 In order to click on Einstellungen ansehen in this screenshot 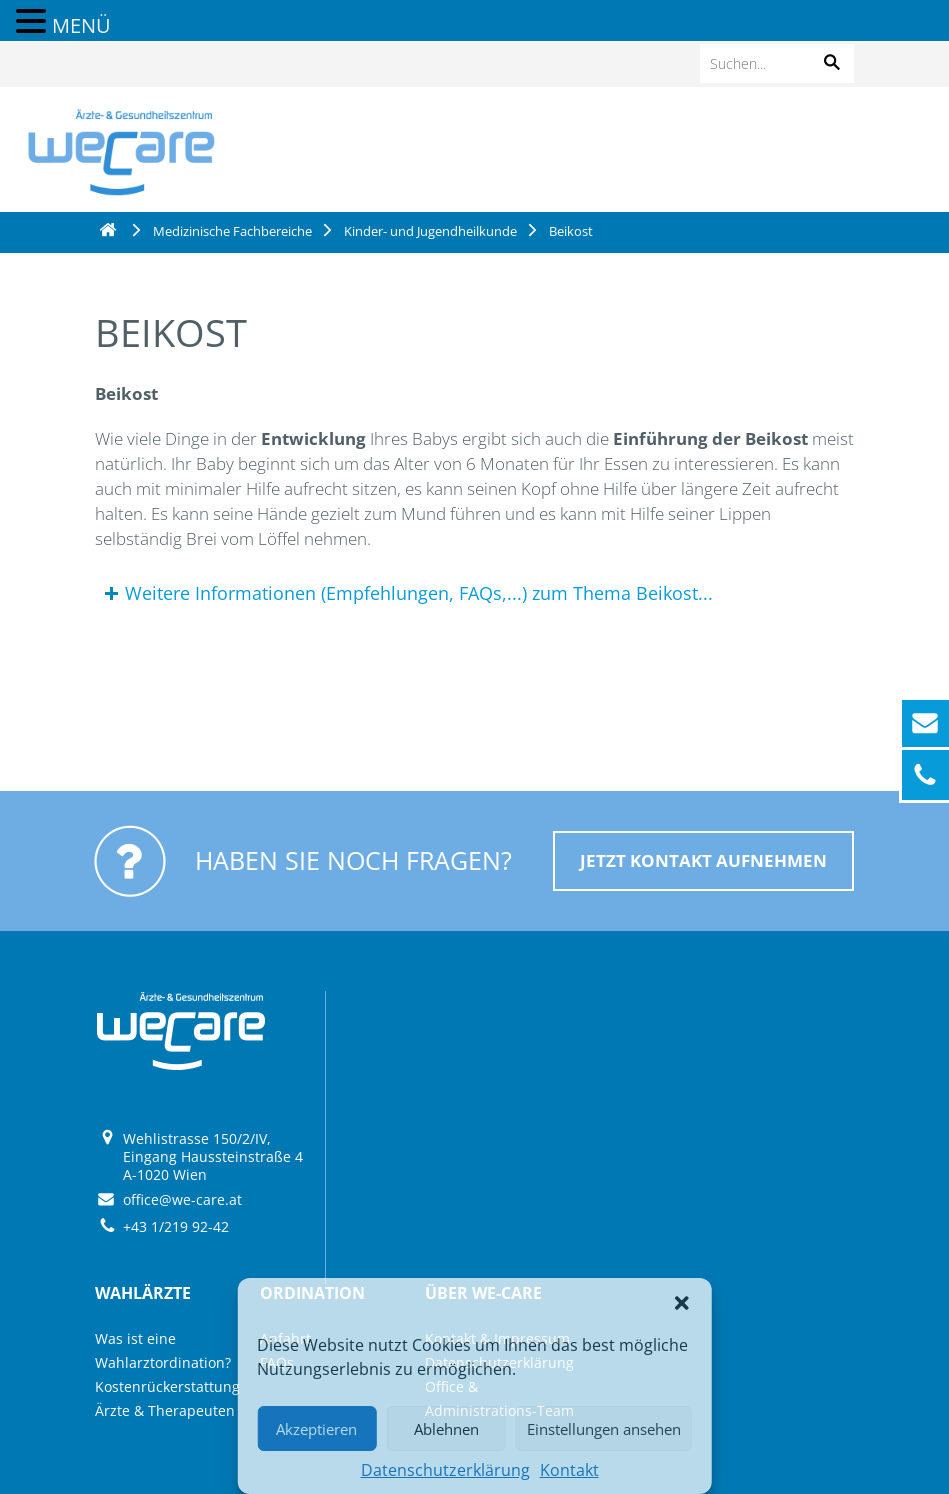, I will do `click(604, 1429)`.